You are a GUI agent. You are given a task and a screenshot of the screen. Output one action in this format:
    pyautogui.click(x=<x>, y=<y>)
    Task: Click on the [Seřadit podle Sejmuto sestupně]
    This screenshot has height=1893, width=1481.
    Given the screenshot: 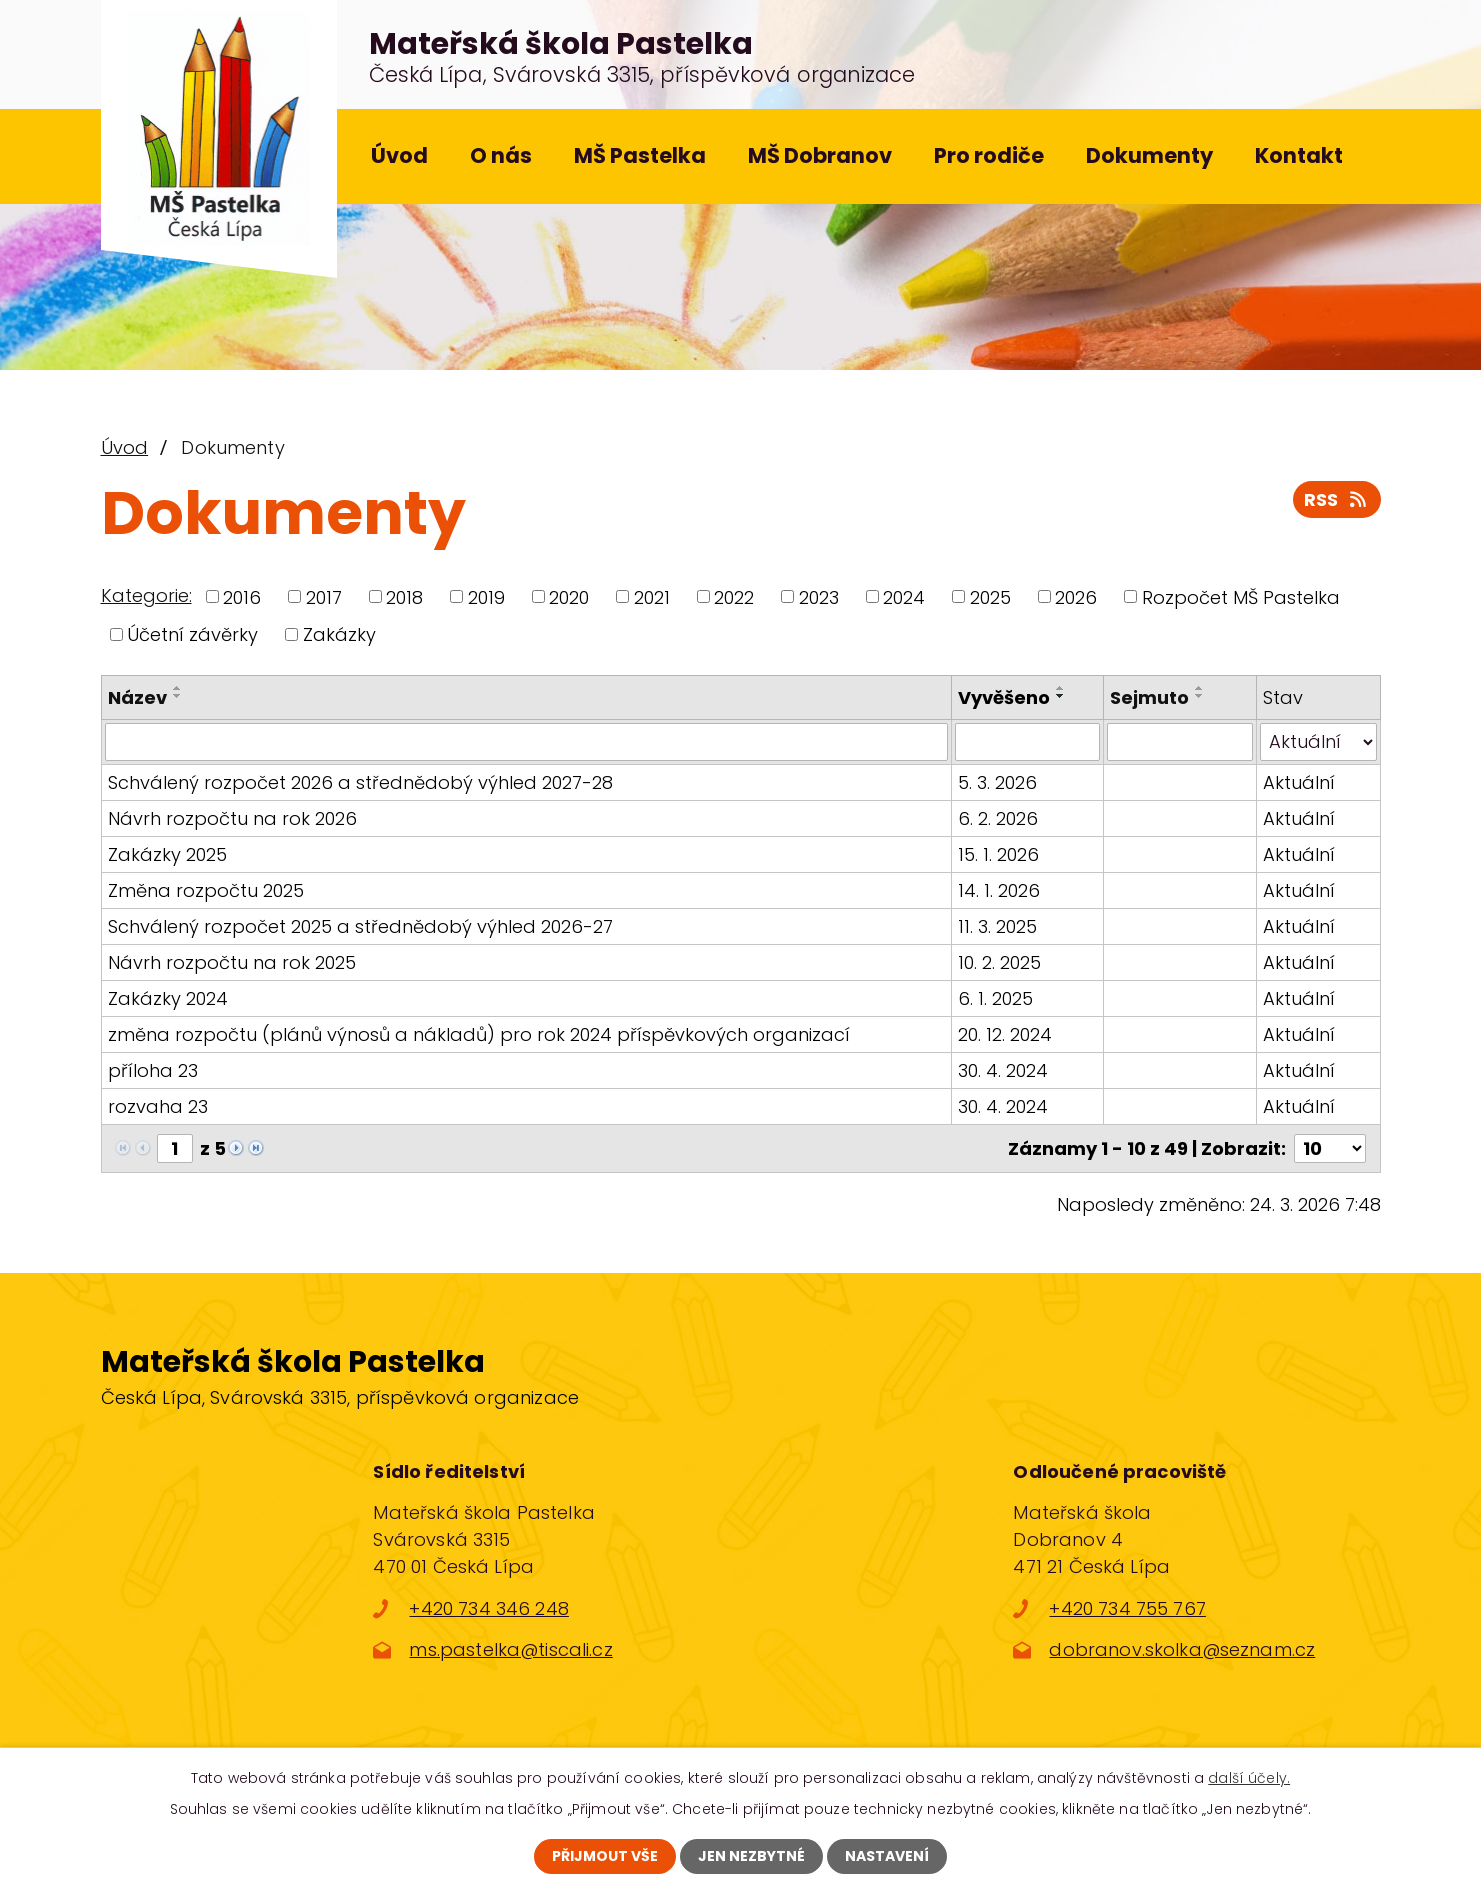 What is the action you would take?
    pyautogui.click(x=1200, y=696)
    